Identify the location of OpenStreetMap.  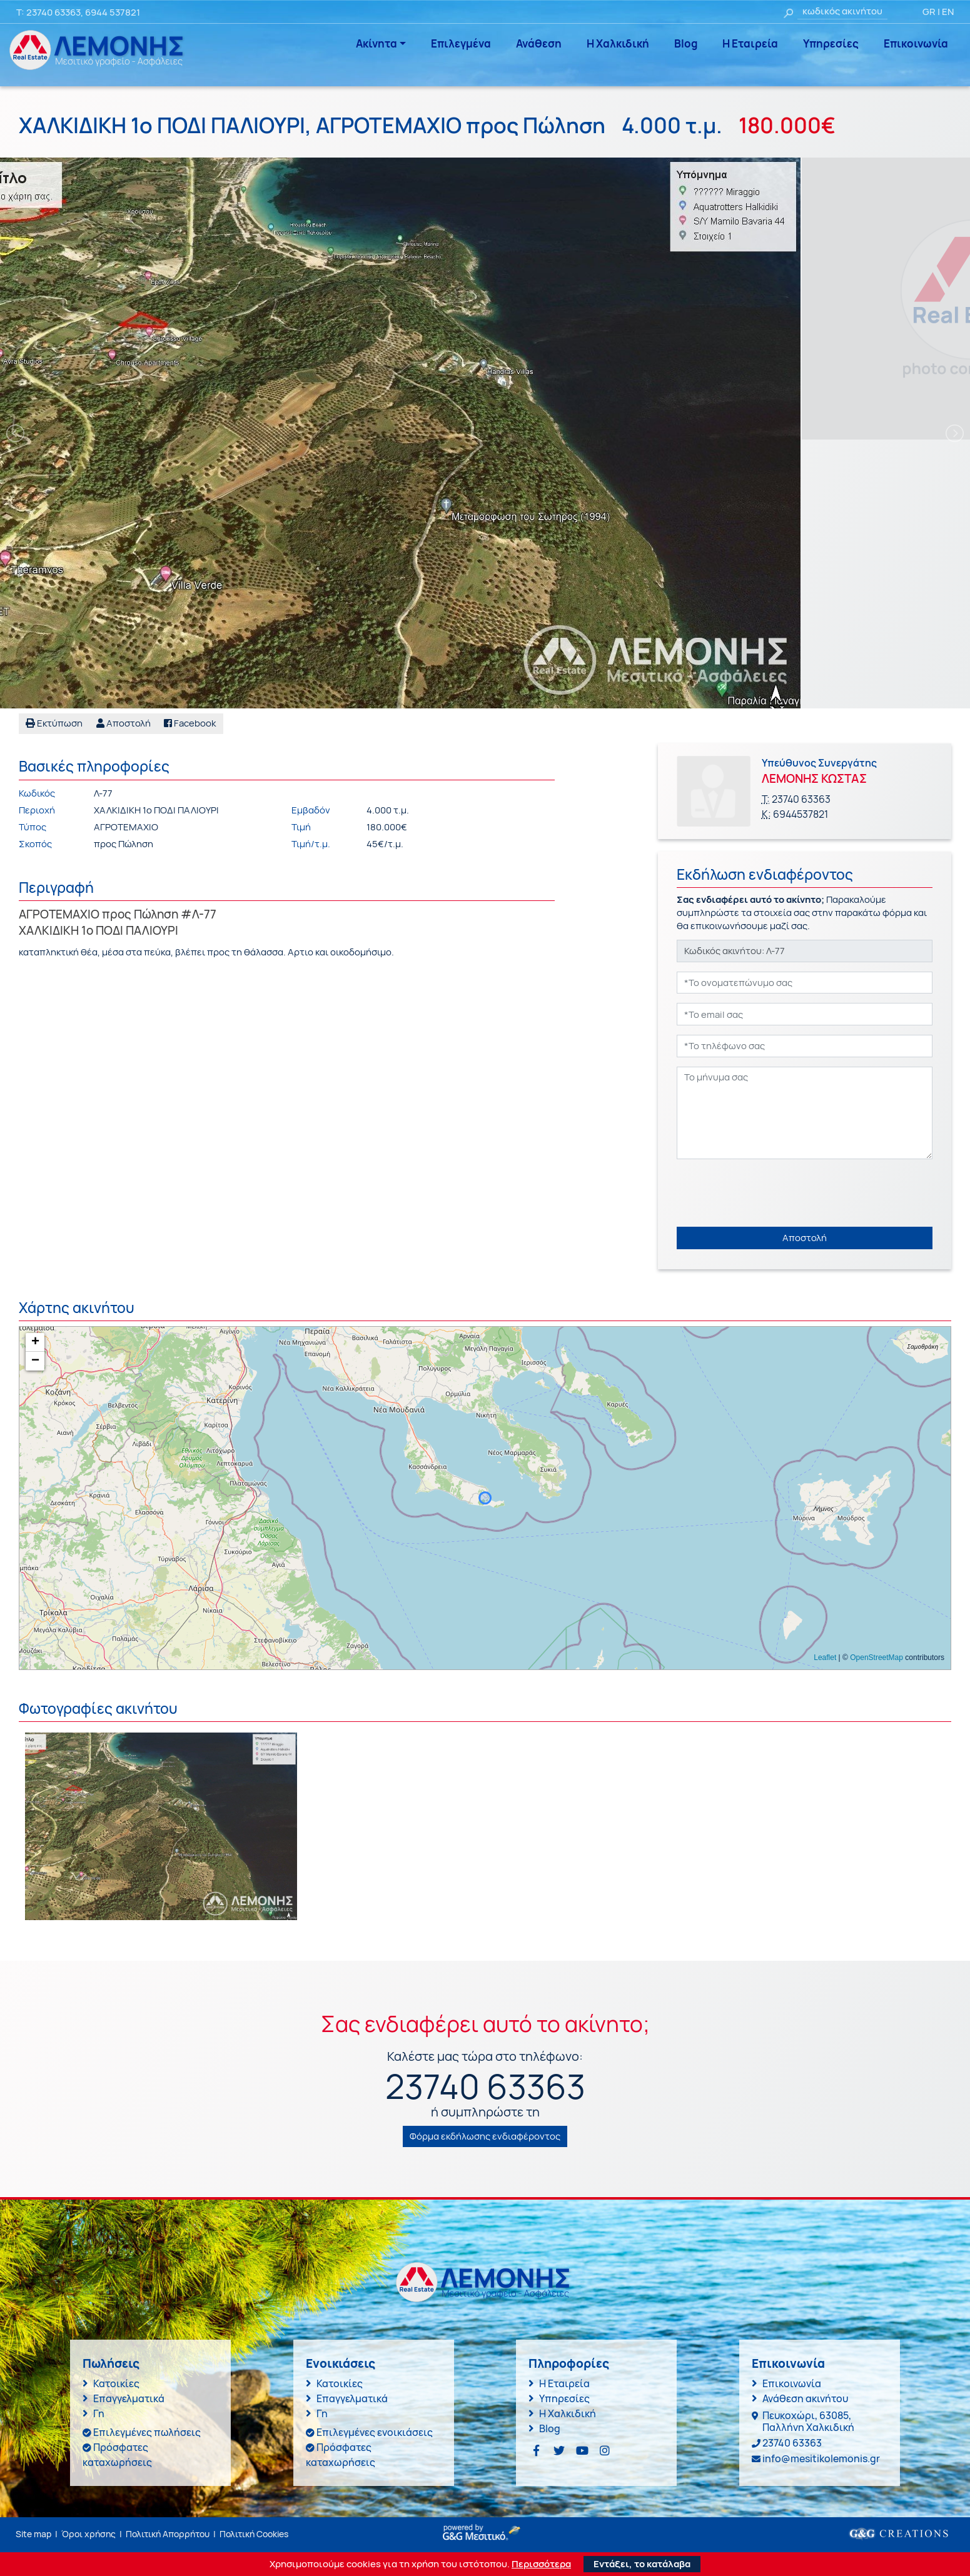
(876, 1657).